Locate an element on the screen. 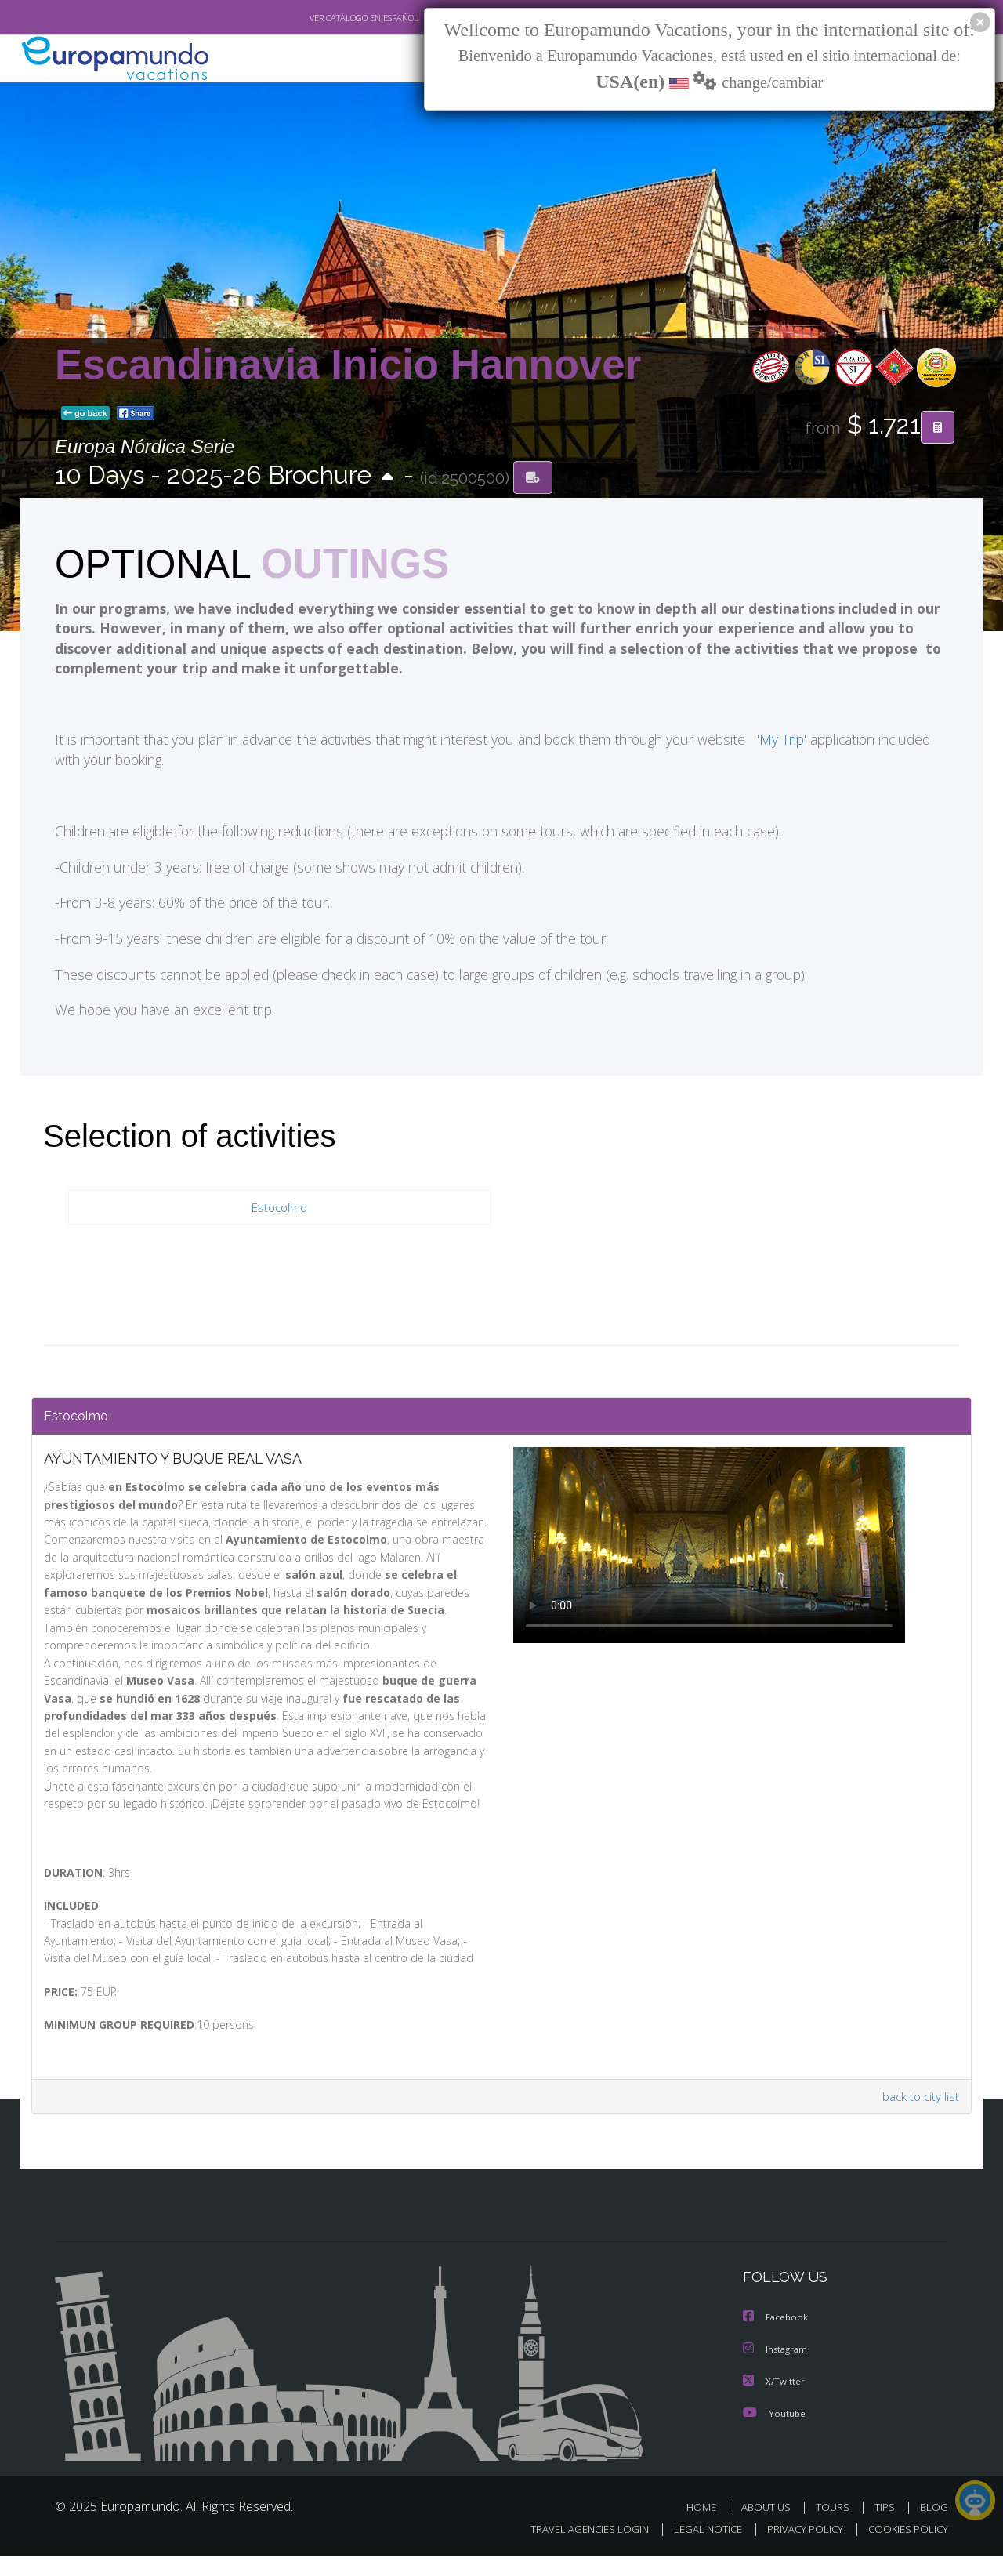 The height and width of the screenshot is (2576, 1003). Estocolmo is located at coordinates (280, 1210).